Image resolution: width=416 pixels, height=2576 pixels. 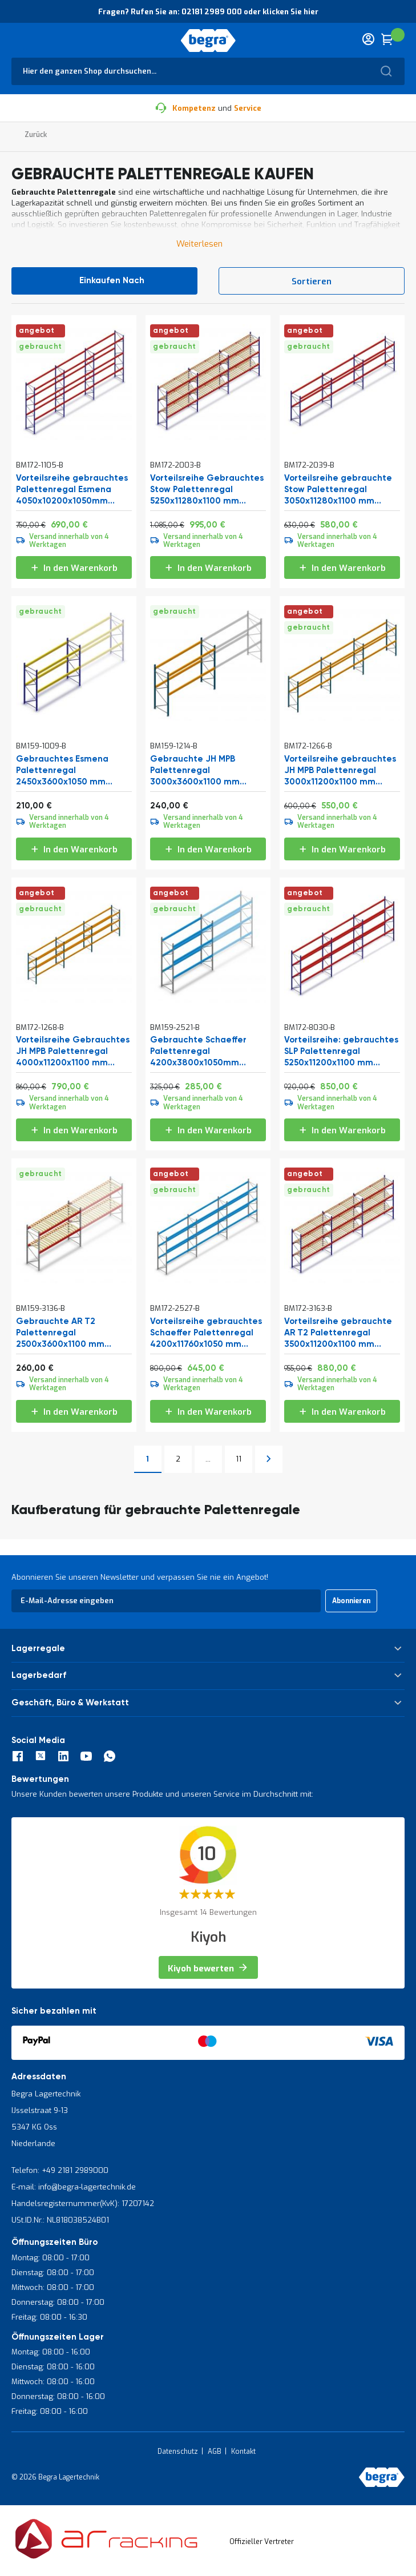 I want to click on Vorteilsreihe gebrauchtes JH MPB Palettenregal 3000x11200x1100 mm (HxBxT) 2 Ebenen, so click(x=340, y=771).